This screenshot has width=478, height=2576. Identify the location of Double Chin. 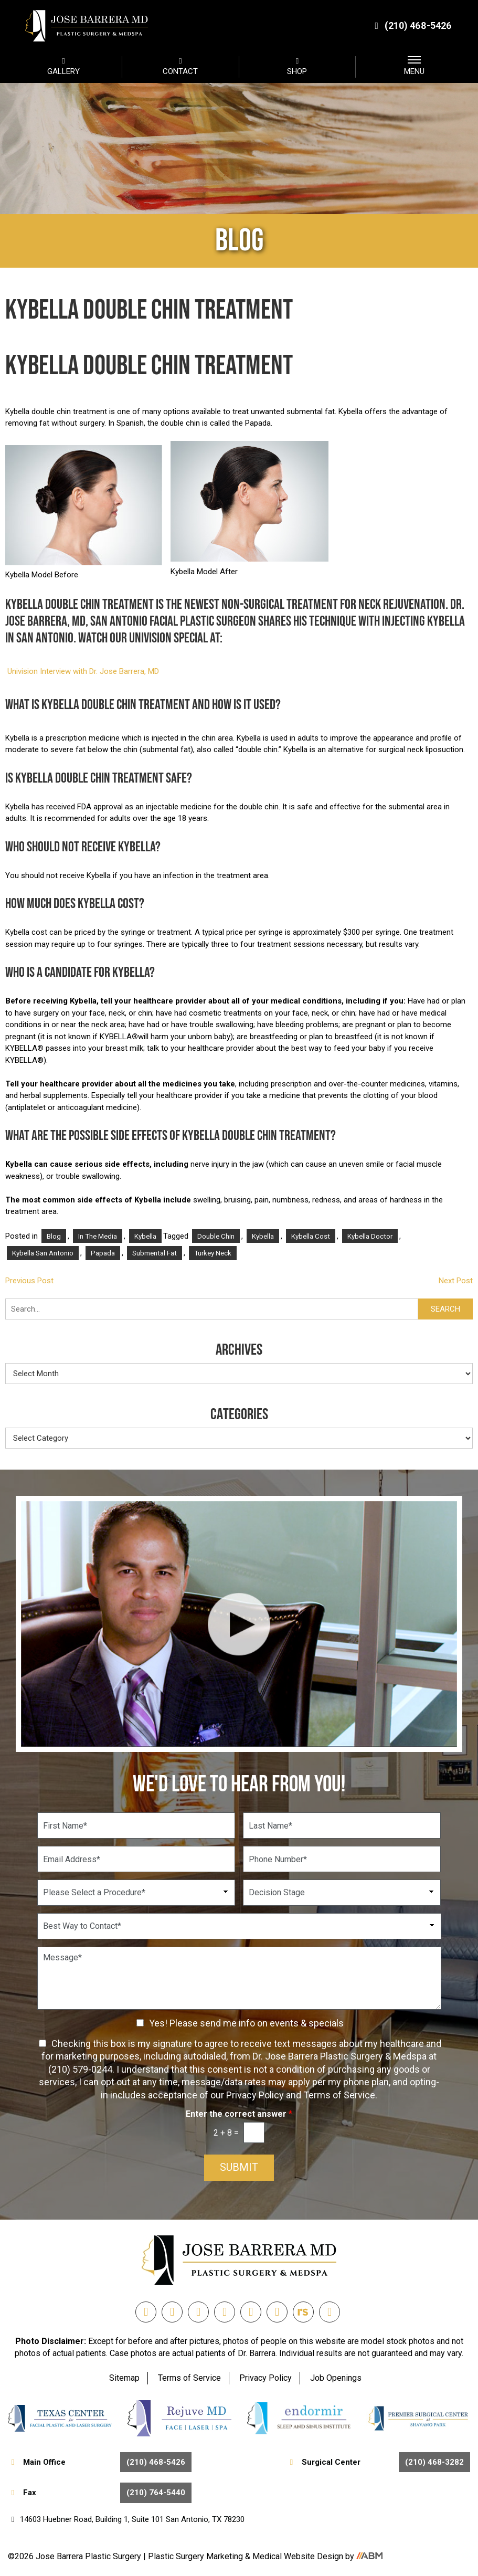
(216, 1236).